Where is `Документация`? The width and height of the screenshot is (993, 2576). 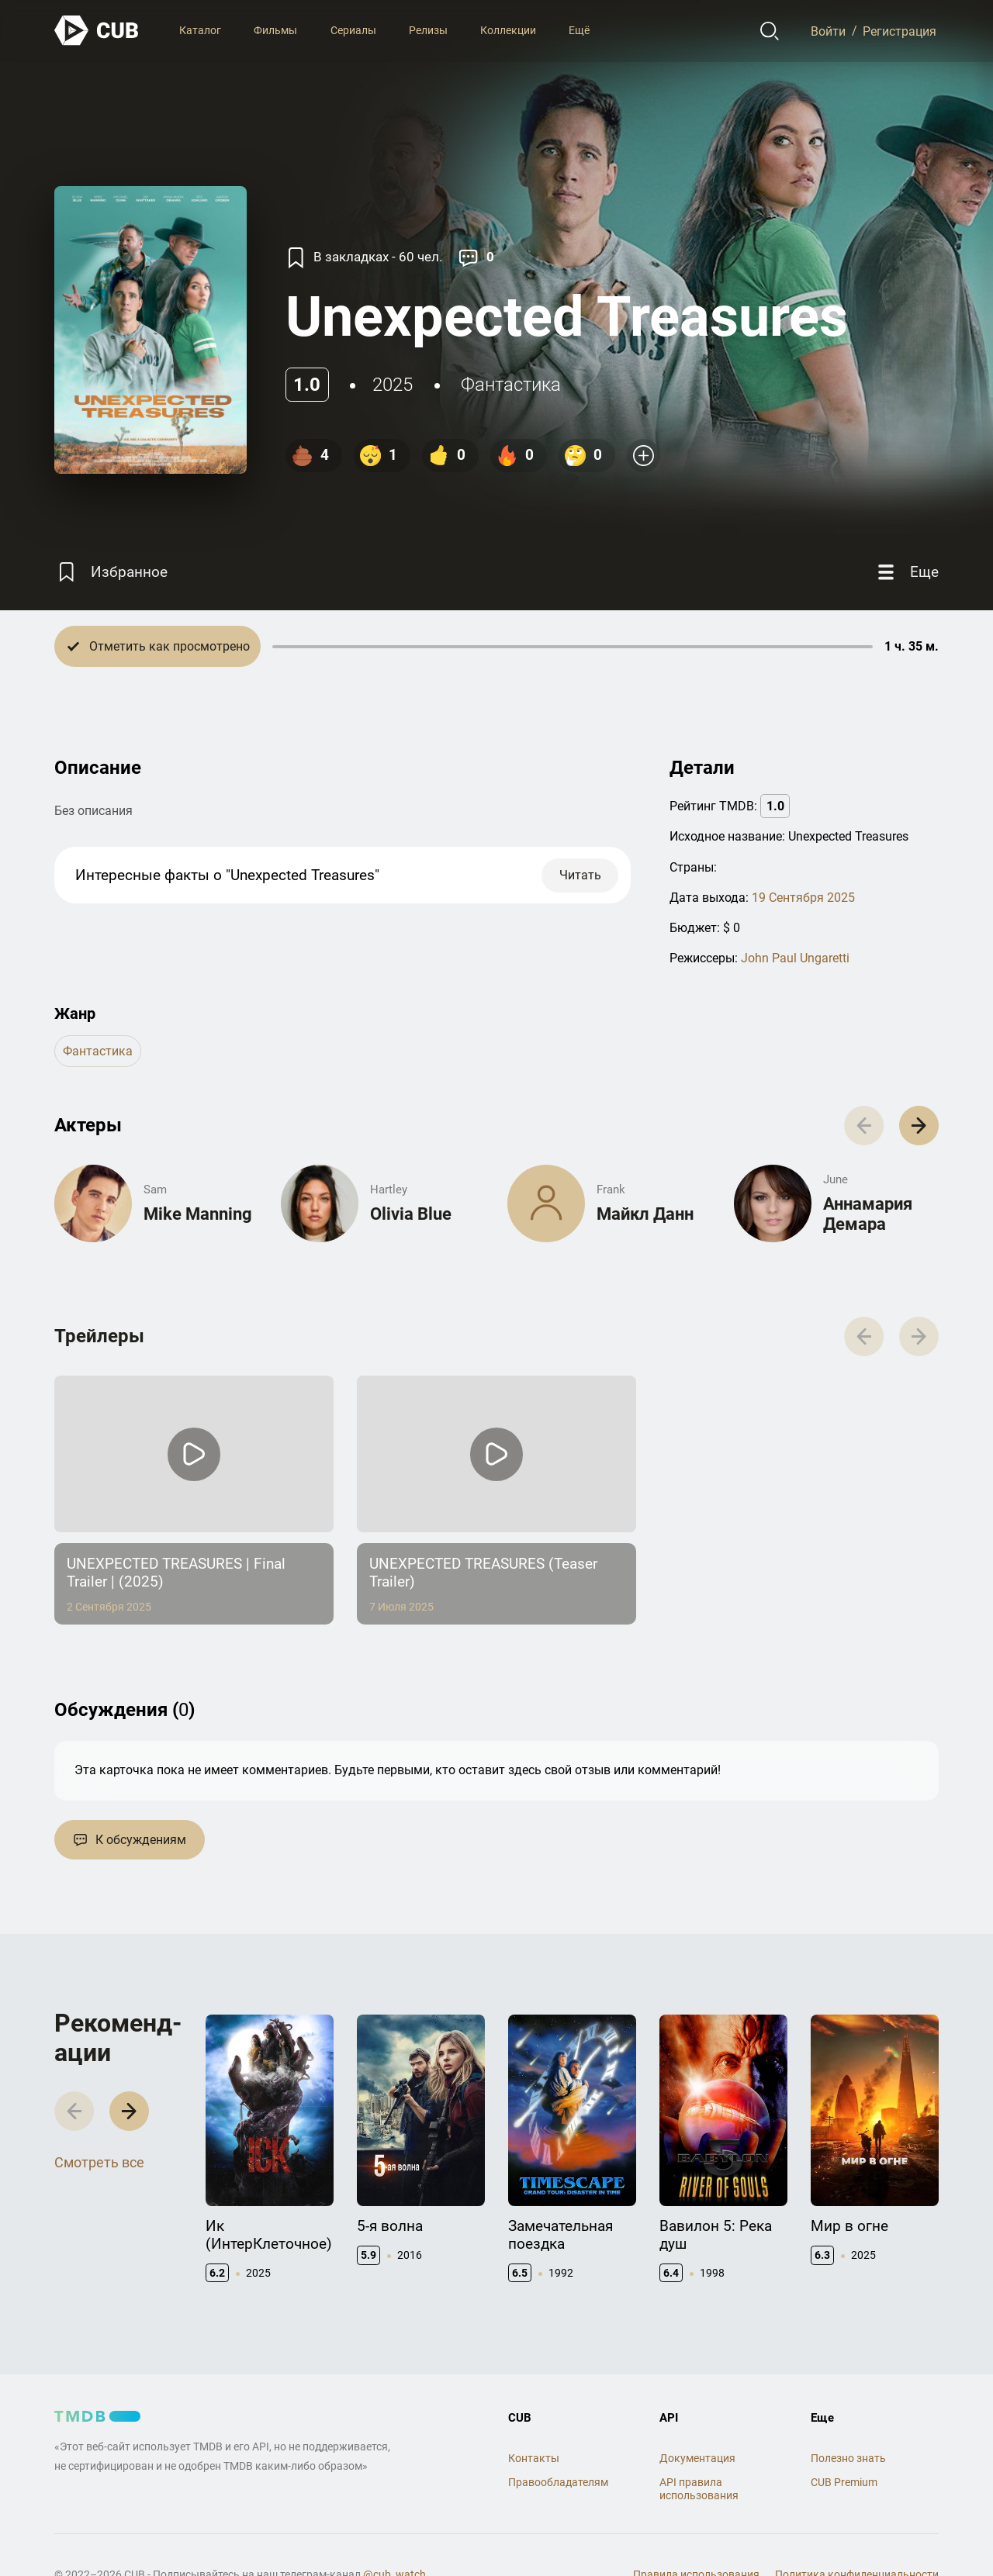 Документация is located at coordinates (697, 2458).